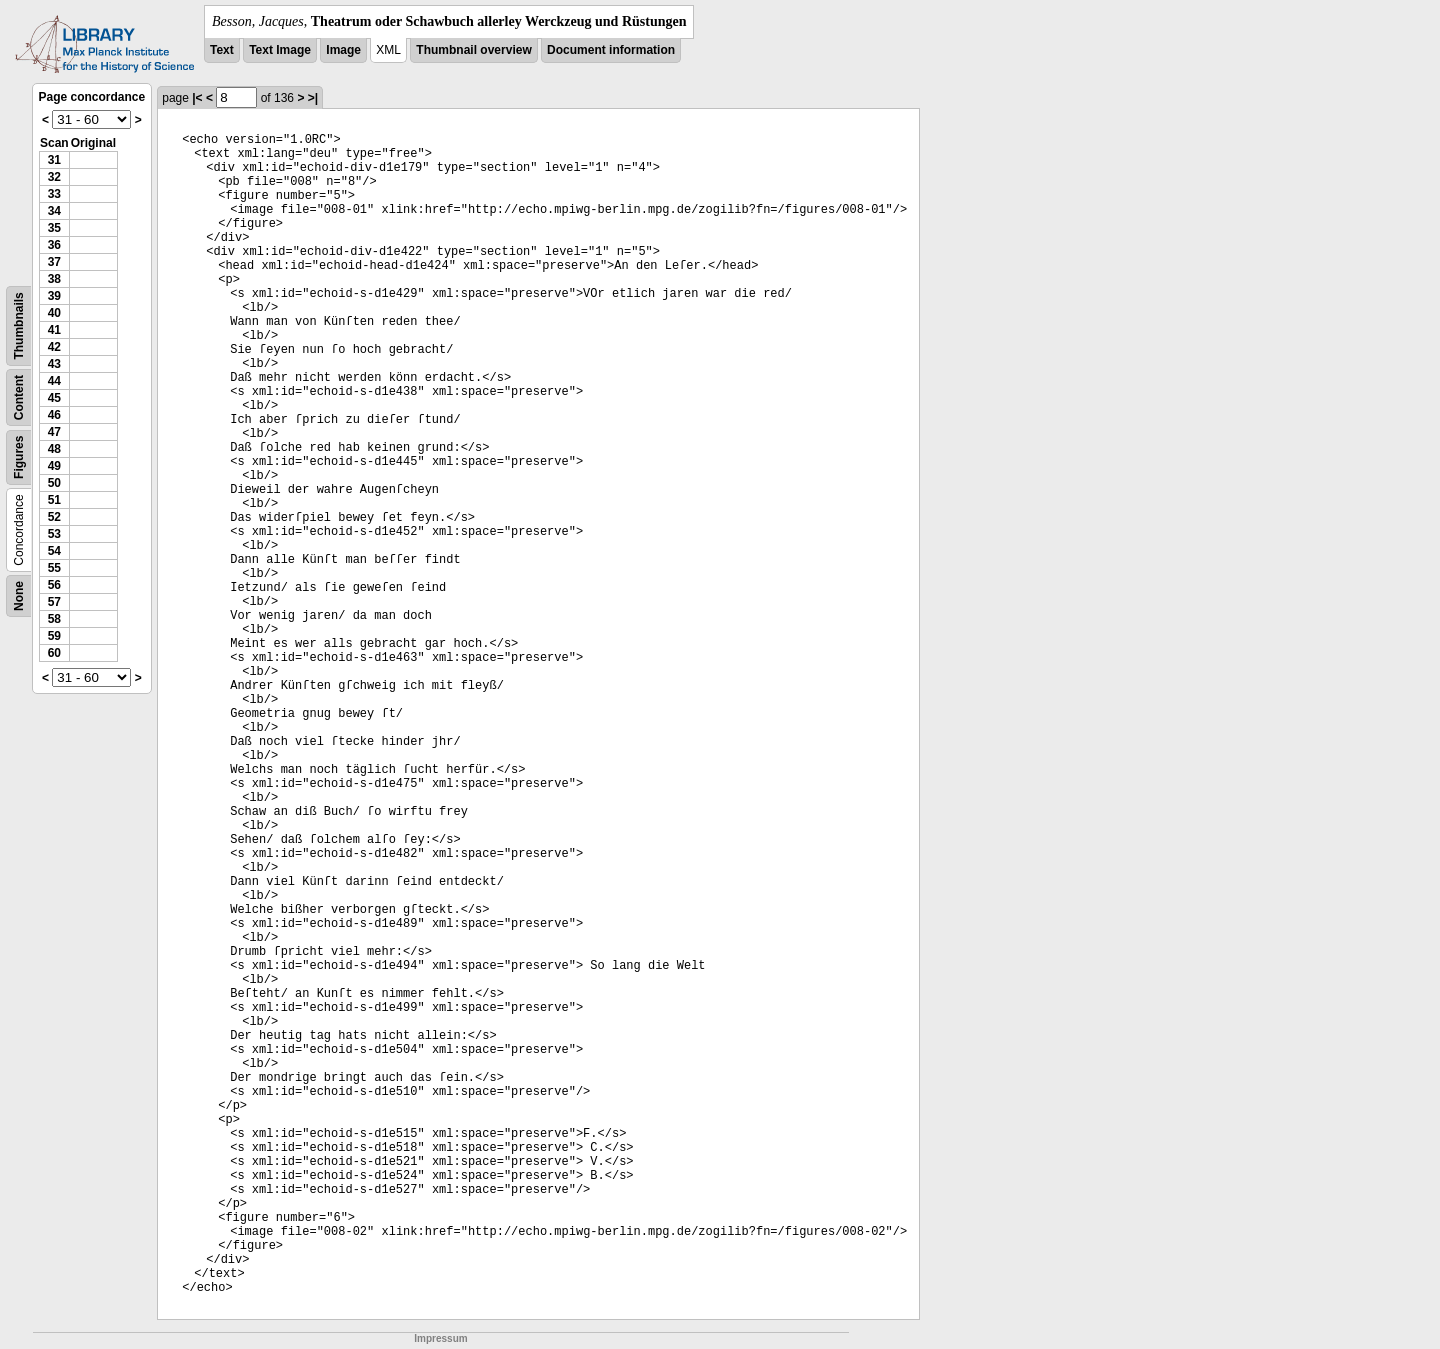  Describe the element at coordinates (440, 1338) in the screenshot. I see `Impressum` at that location.